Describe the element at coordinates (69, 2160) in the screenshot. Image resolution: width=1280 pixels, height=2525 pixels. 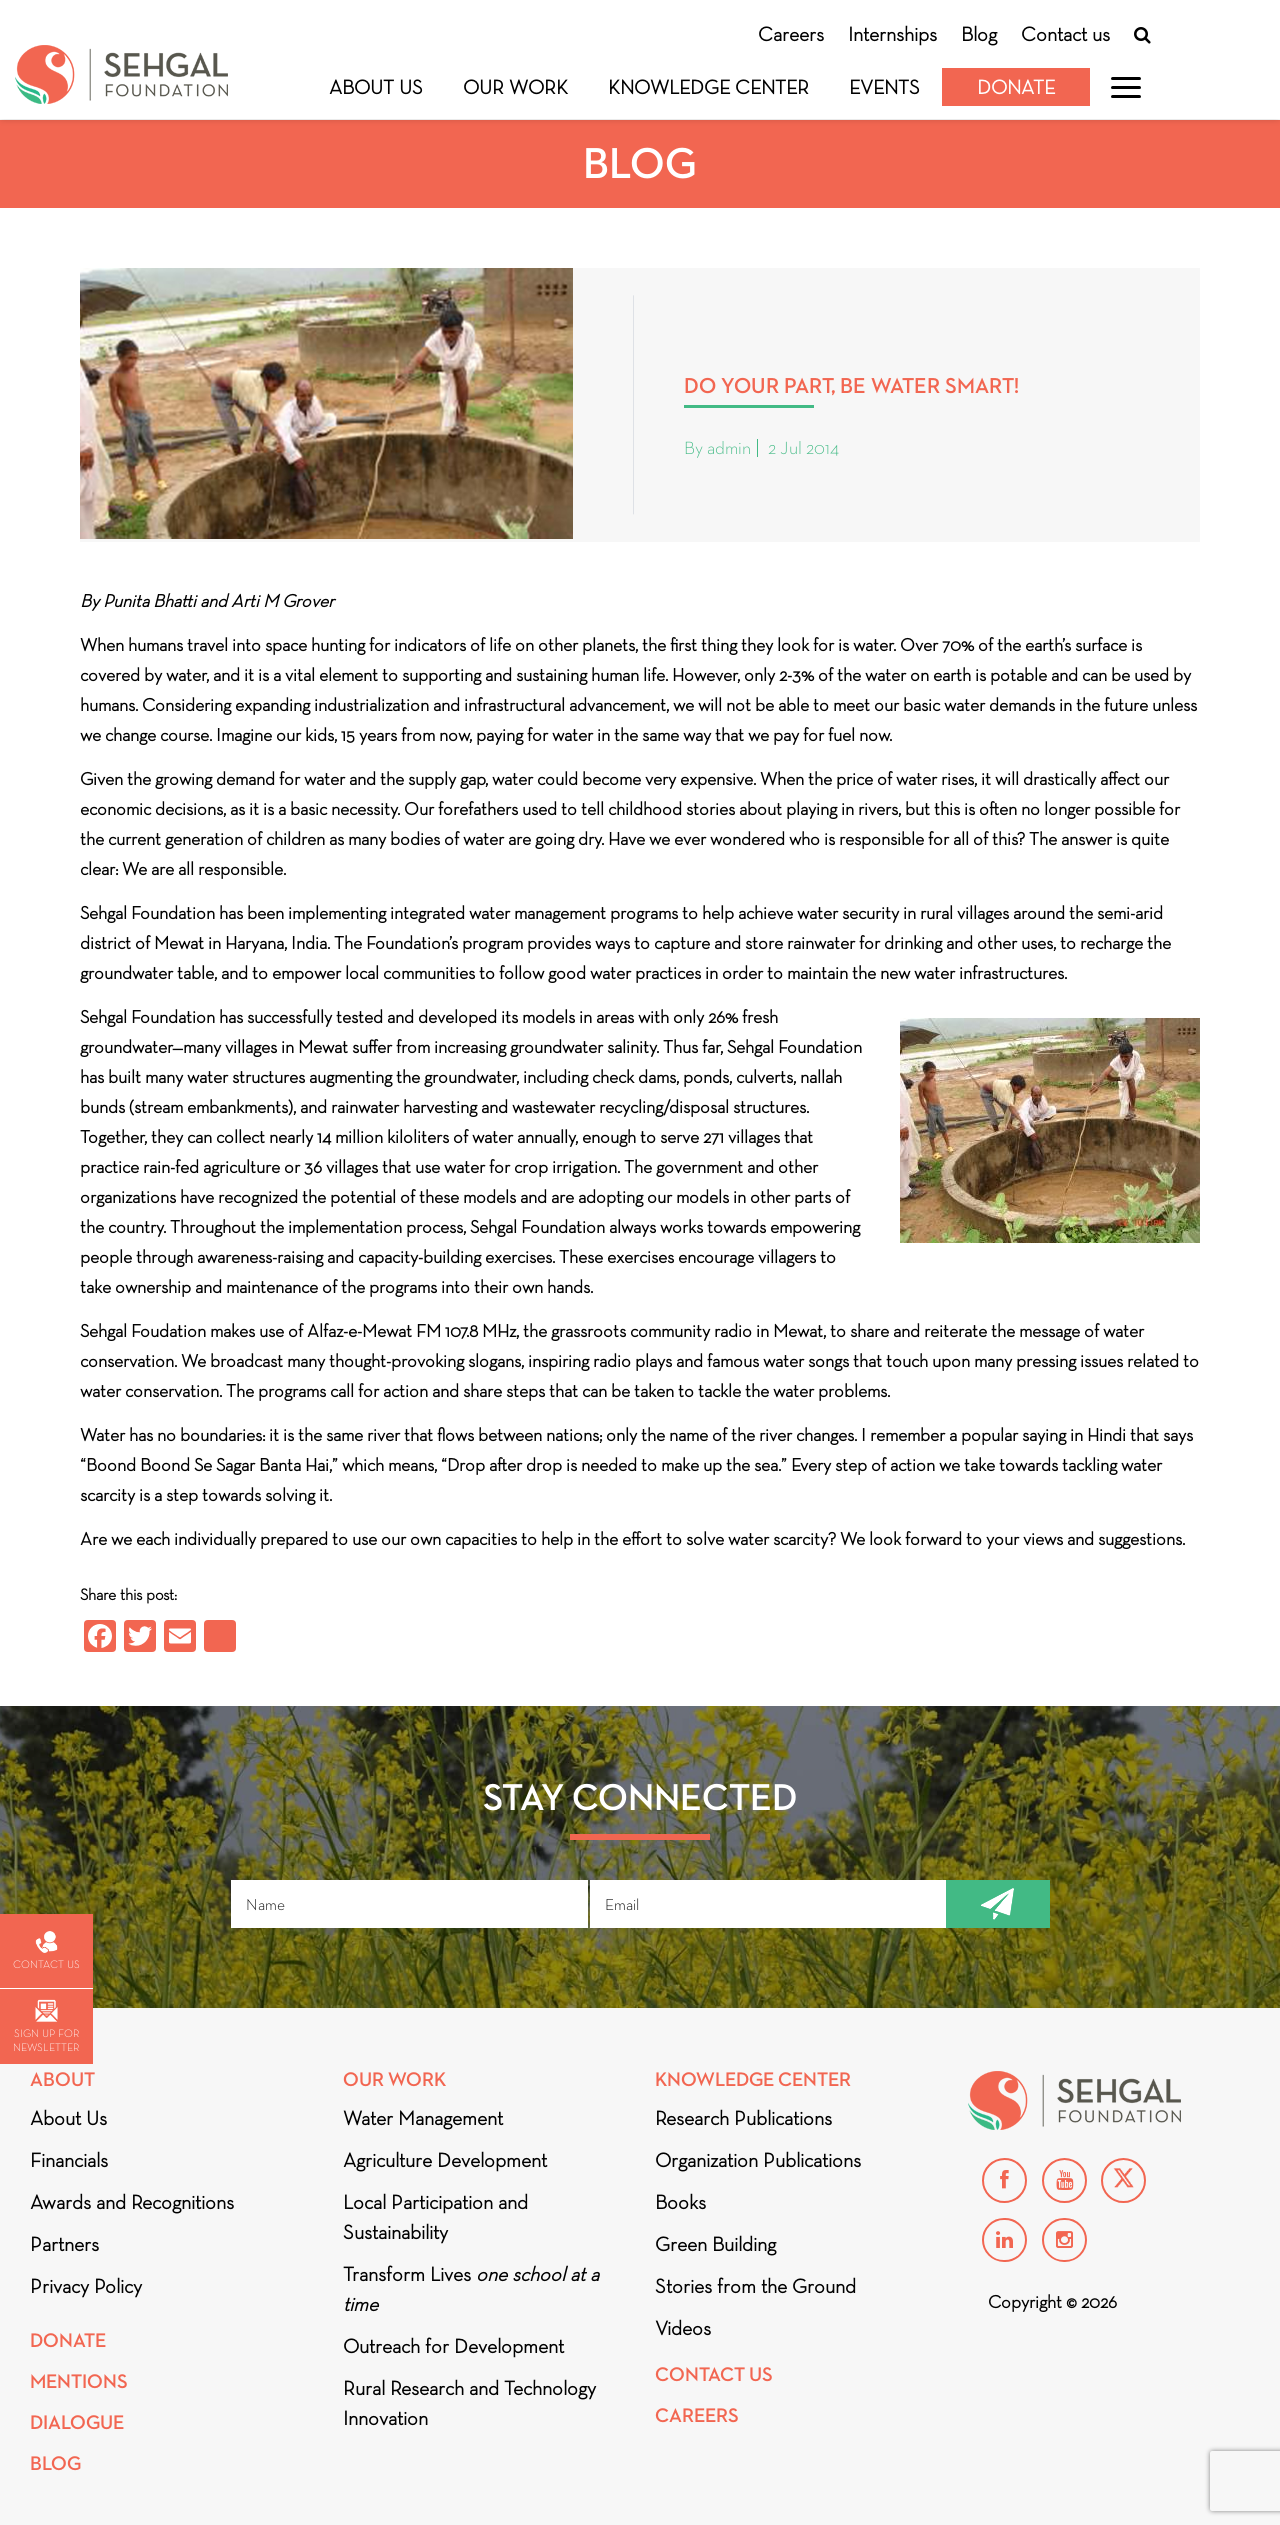
I see `Financials` at that location.